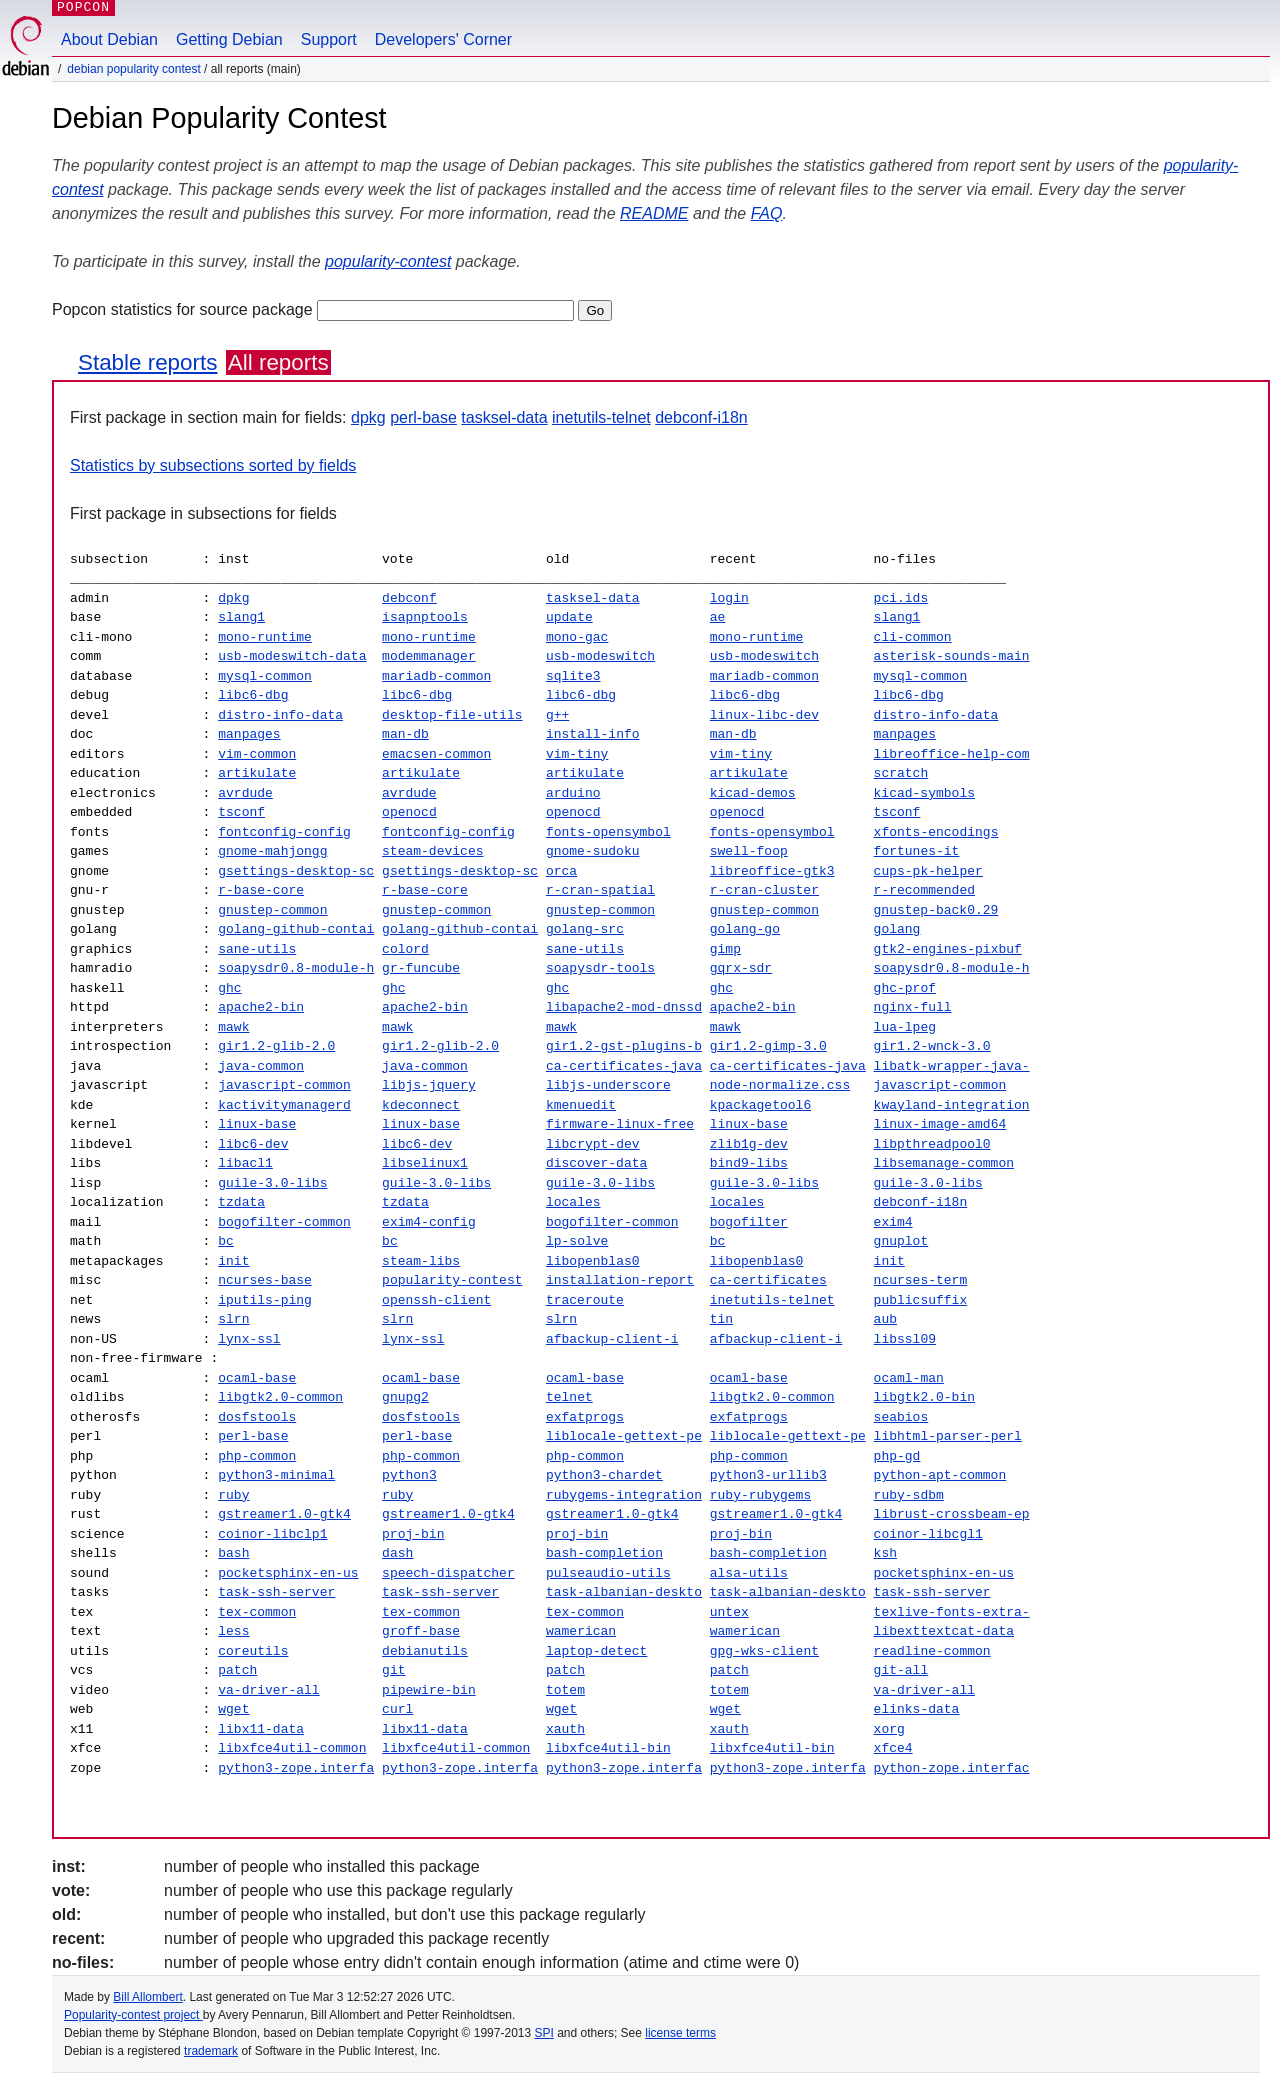 The width and height of the screenshot is (1280, 2073). What do you see at coordinates (265, 637) in the screenshot?
I see `mono-runtime` at bounding box center [265, 637].